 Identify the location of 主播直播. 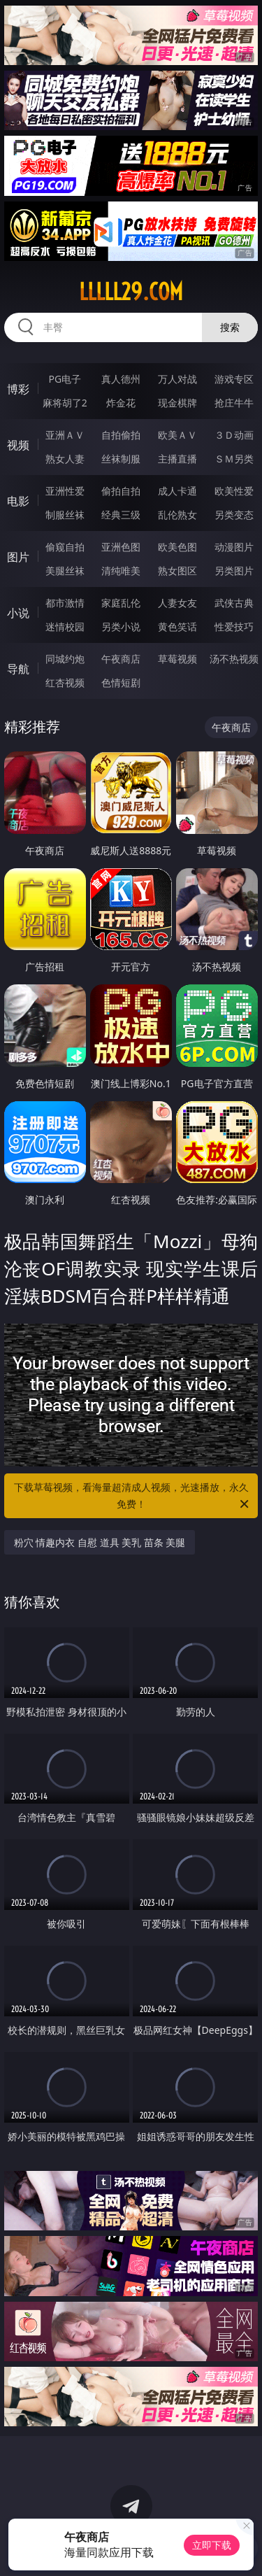
(177, 458).